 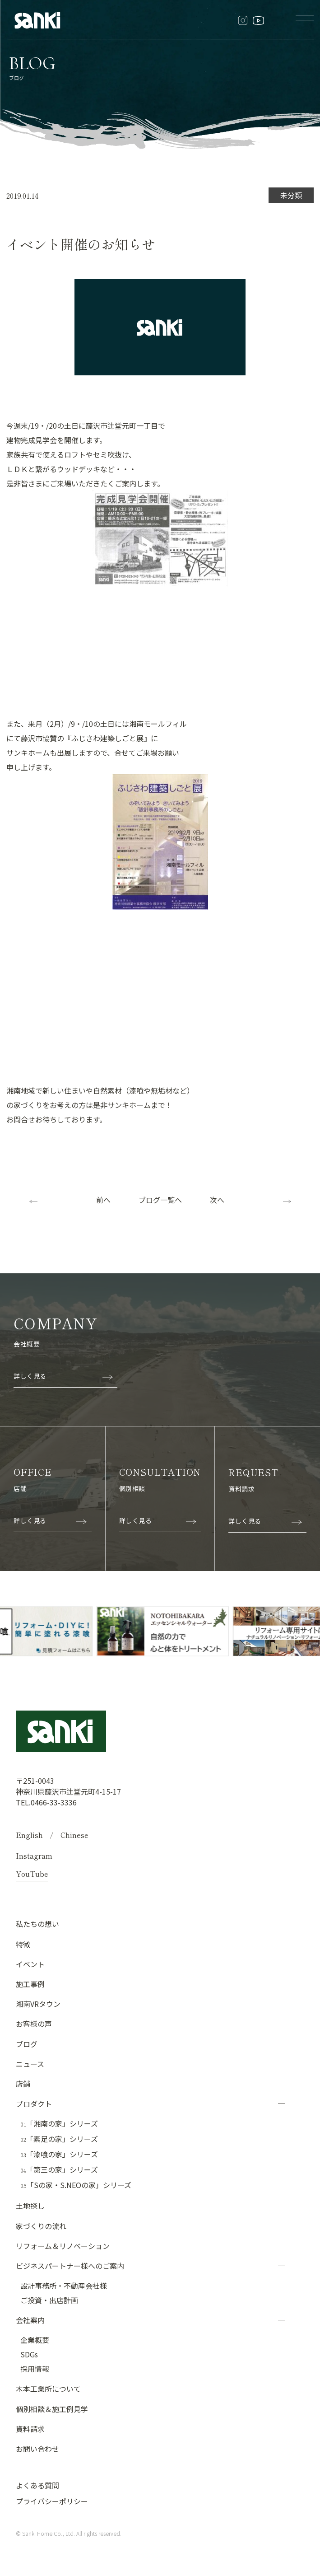 I want to click on 私たちの想い, so click(x=37, y=1923).